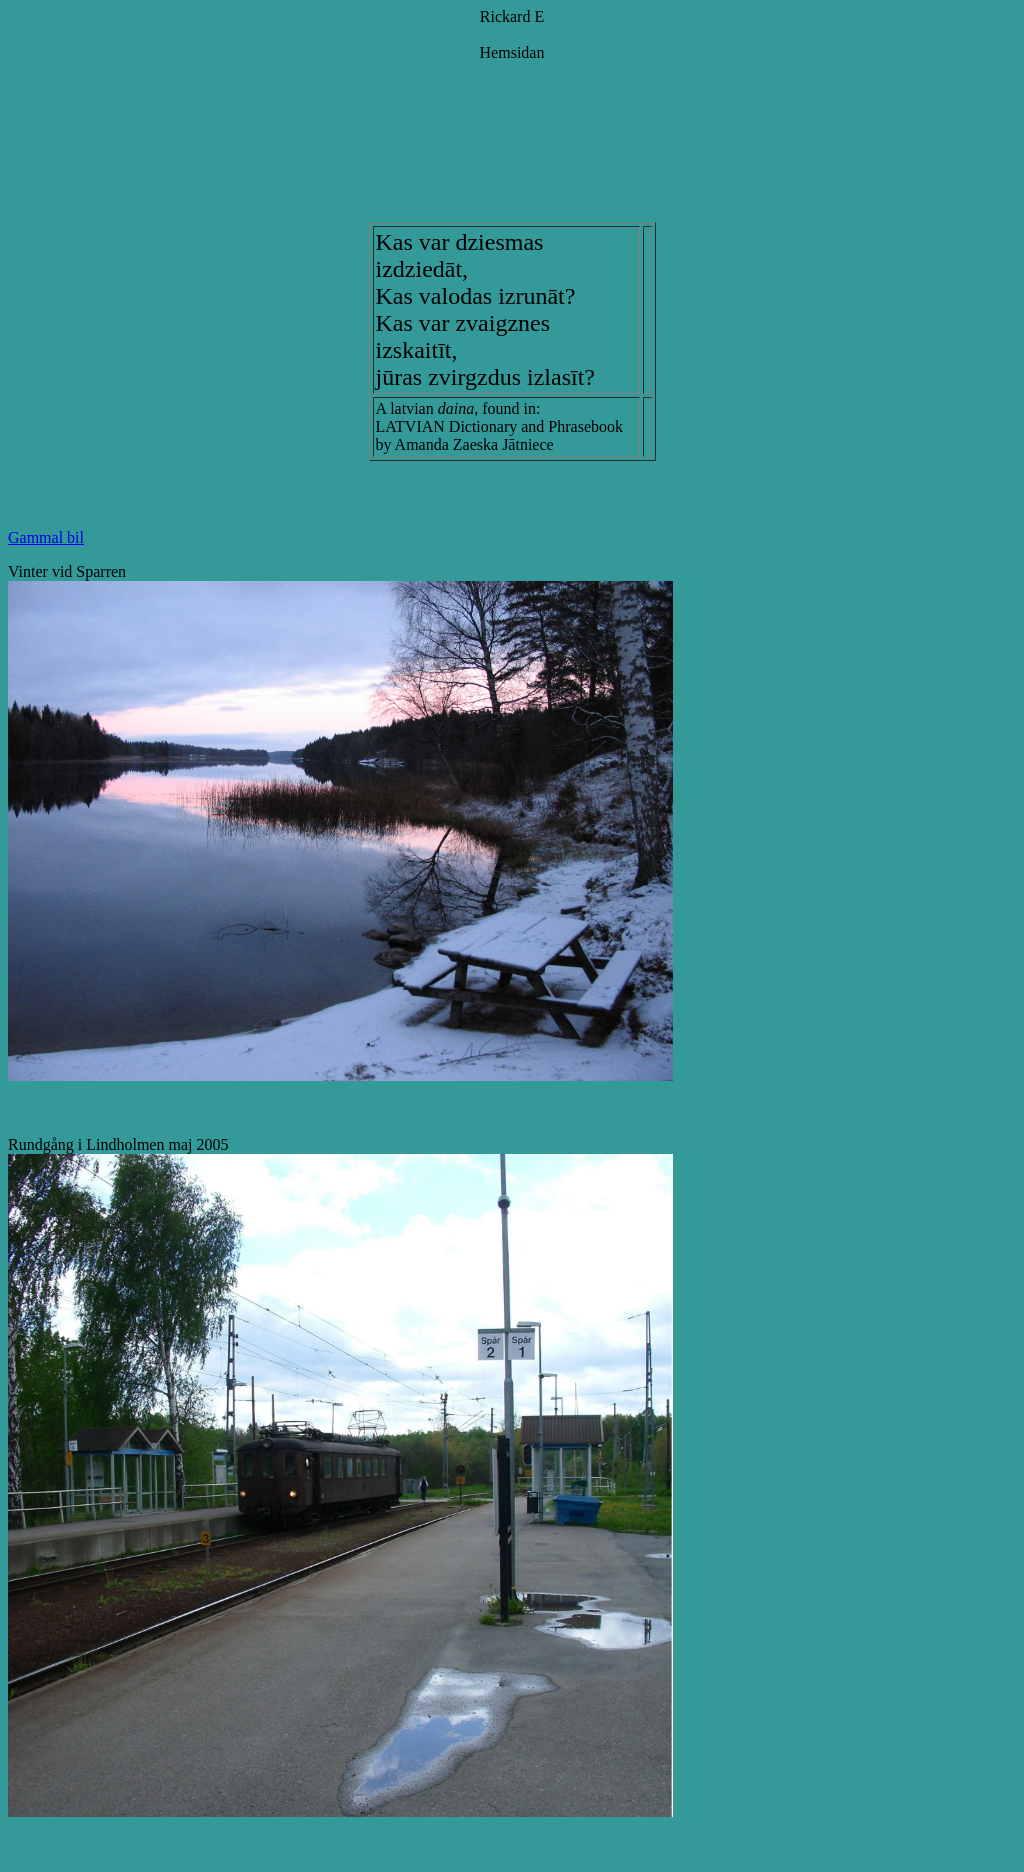 This screenshot has height=1872, width=1024. I want to click on Gammal bil, so click(46, 537).